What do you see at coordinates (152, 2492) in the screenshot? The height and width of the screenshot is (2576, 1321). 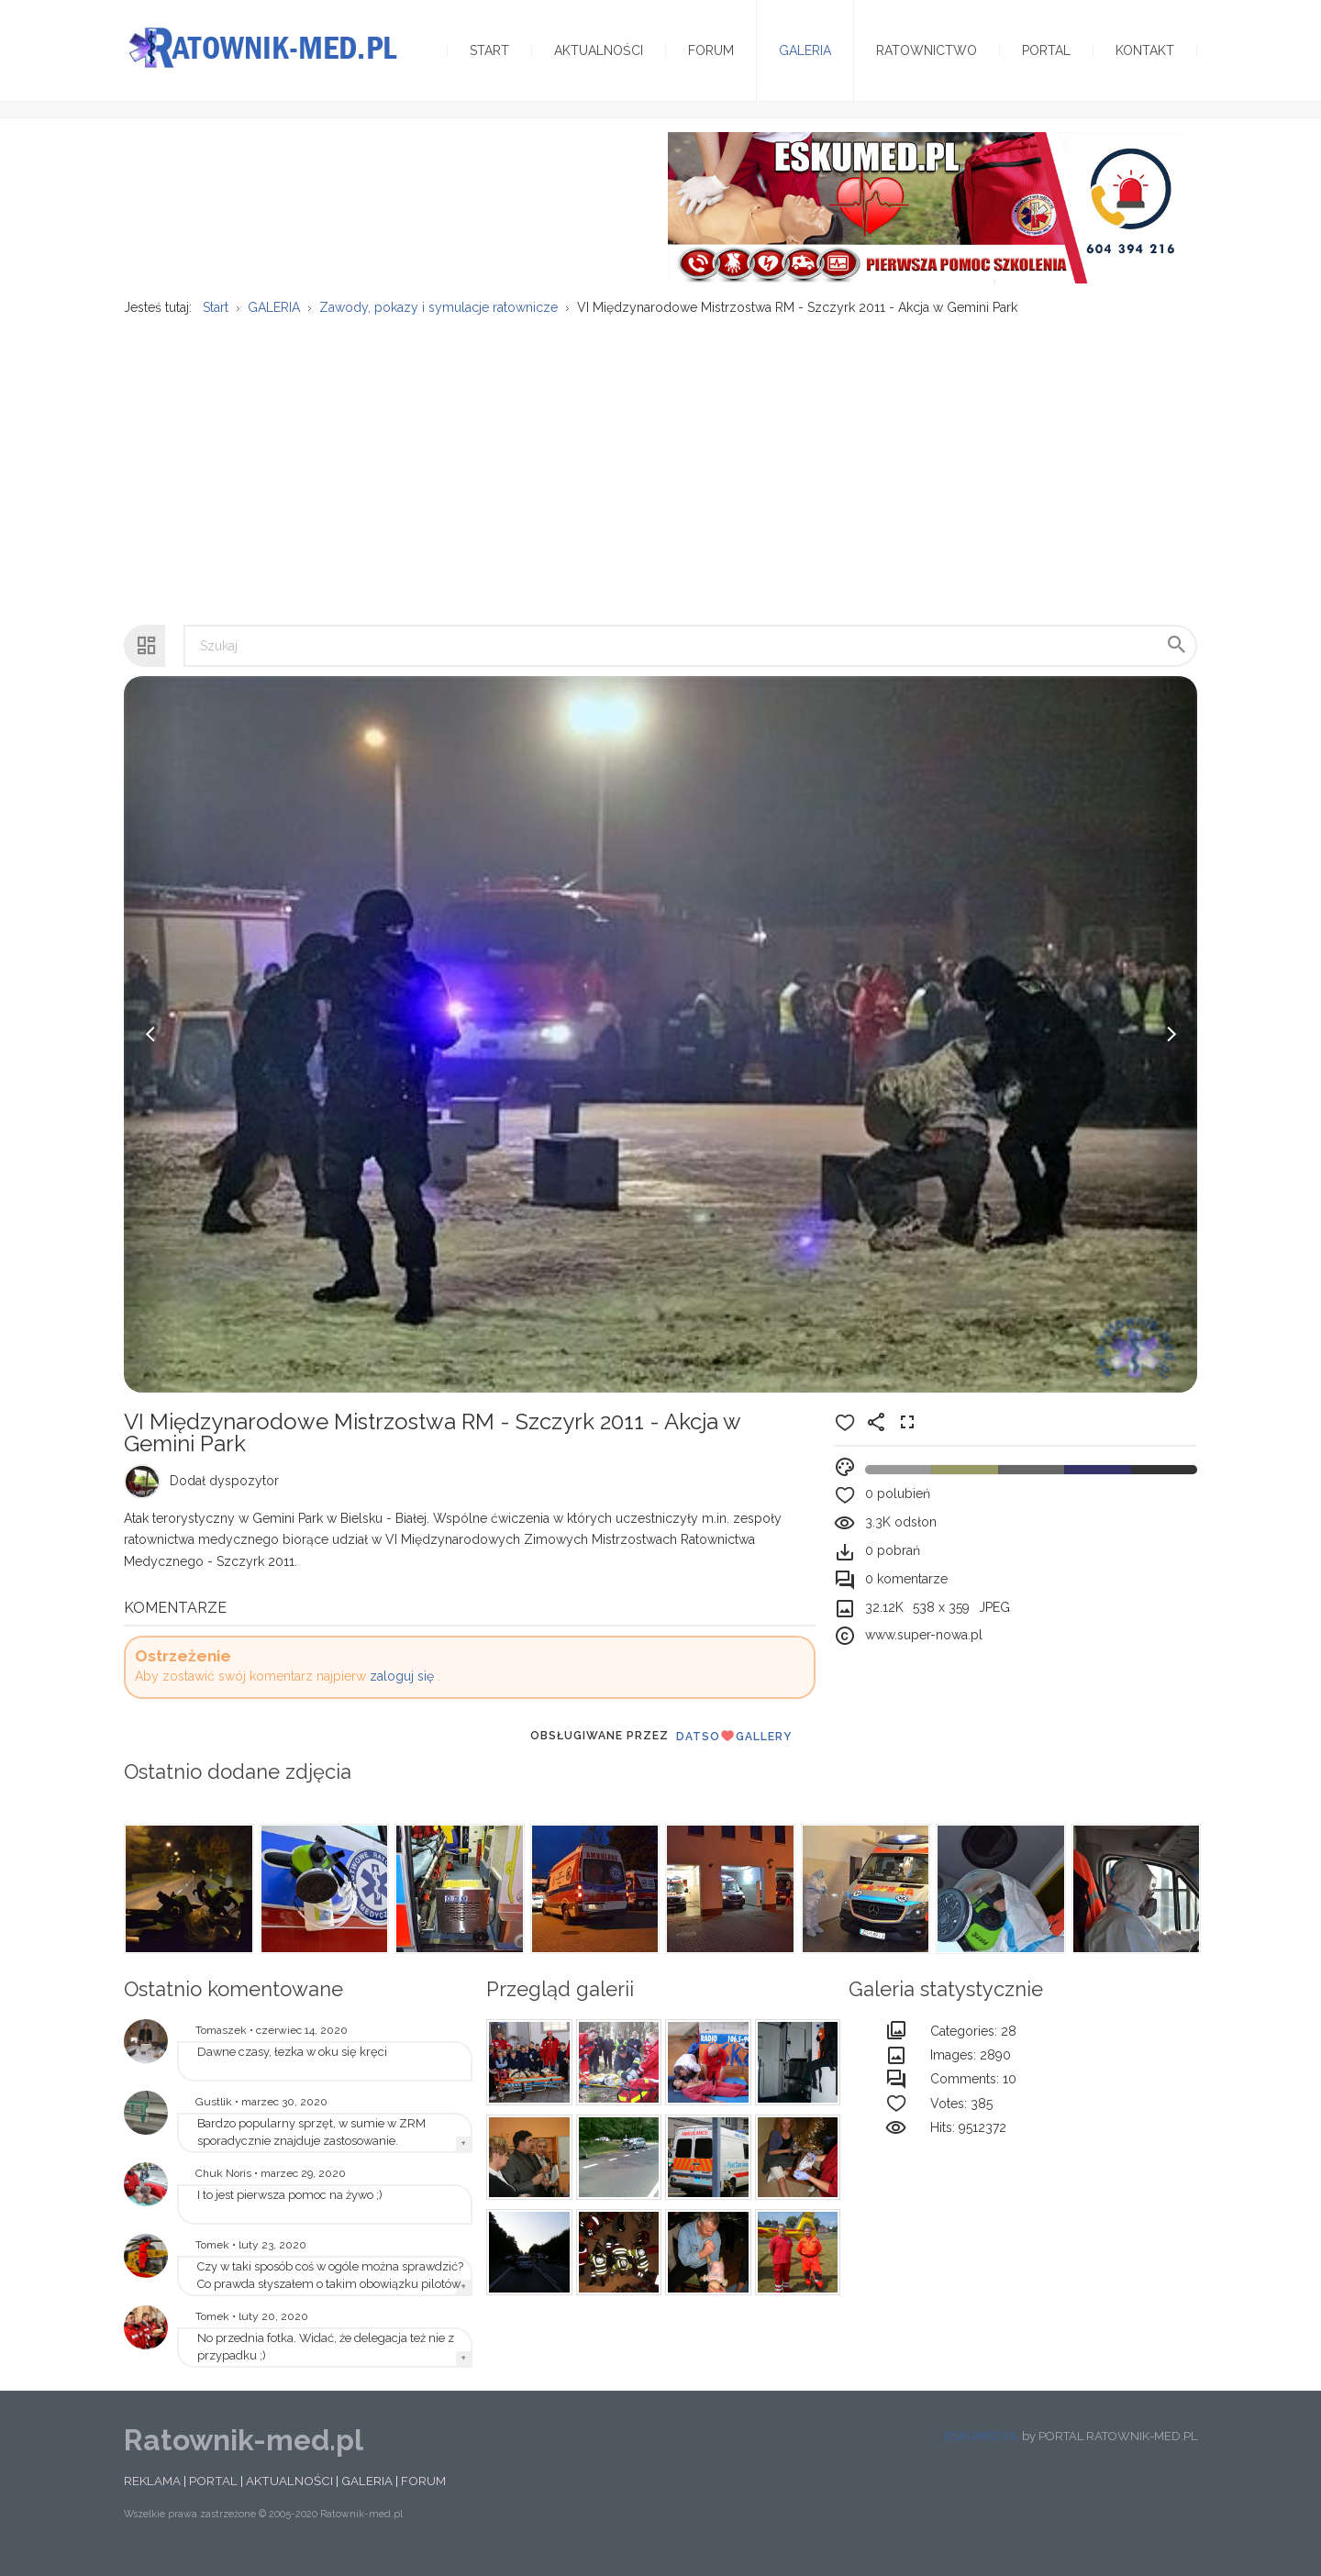 I see `REKLAMA` at bounding box center [152, 2492].